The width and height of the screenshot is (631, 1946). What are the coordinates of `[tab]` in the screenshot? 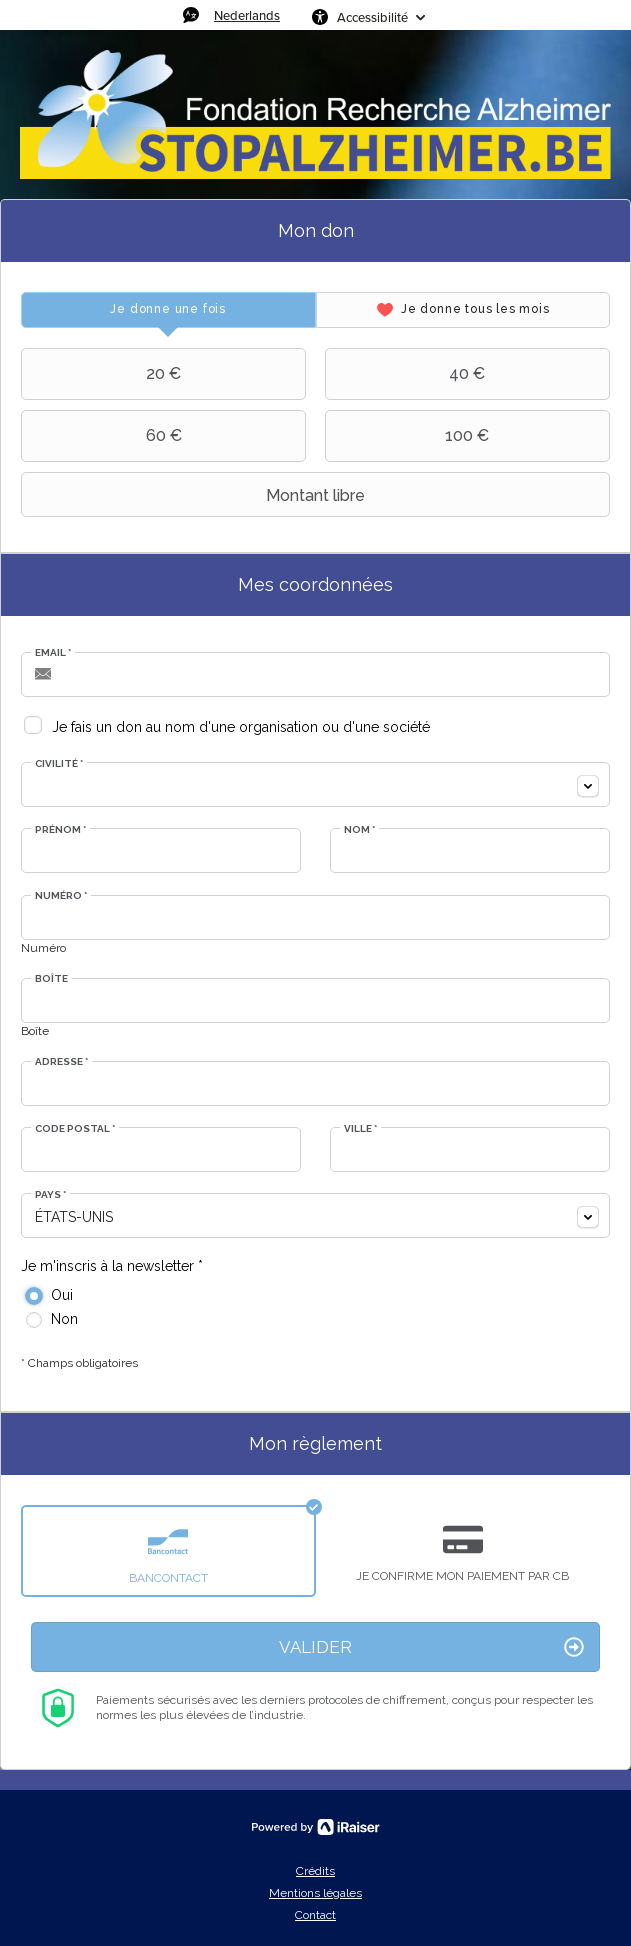 It's located at (168, 310).